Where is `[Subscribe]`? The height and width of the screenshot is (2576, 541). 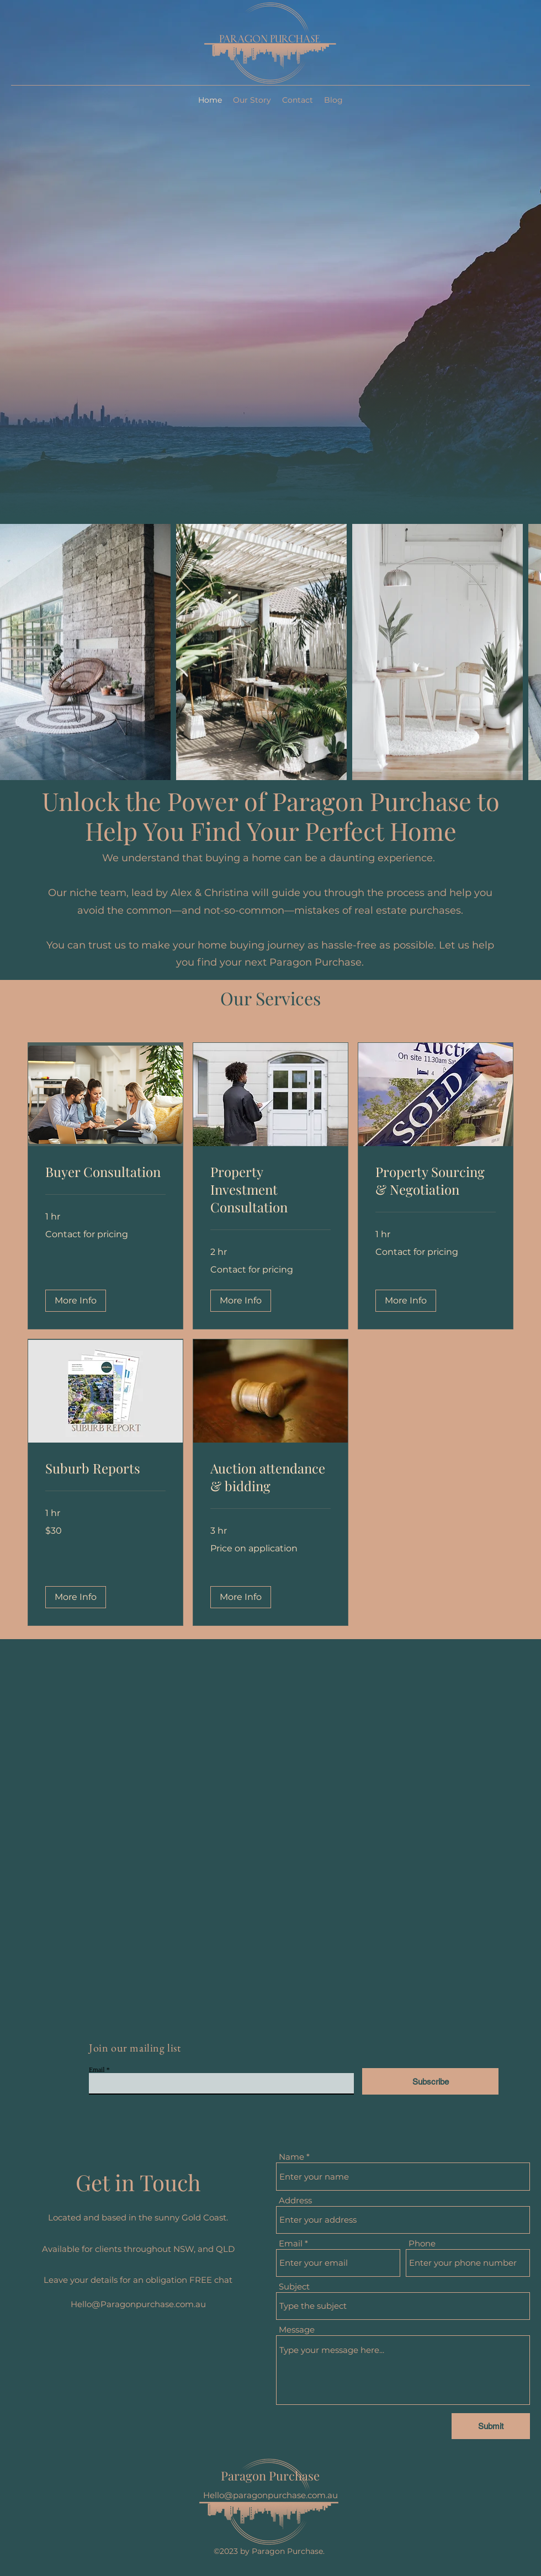 [Subscribe] is located at coordinates (430, 2081).